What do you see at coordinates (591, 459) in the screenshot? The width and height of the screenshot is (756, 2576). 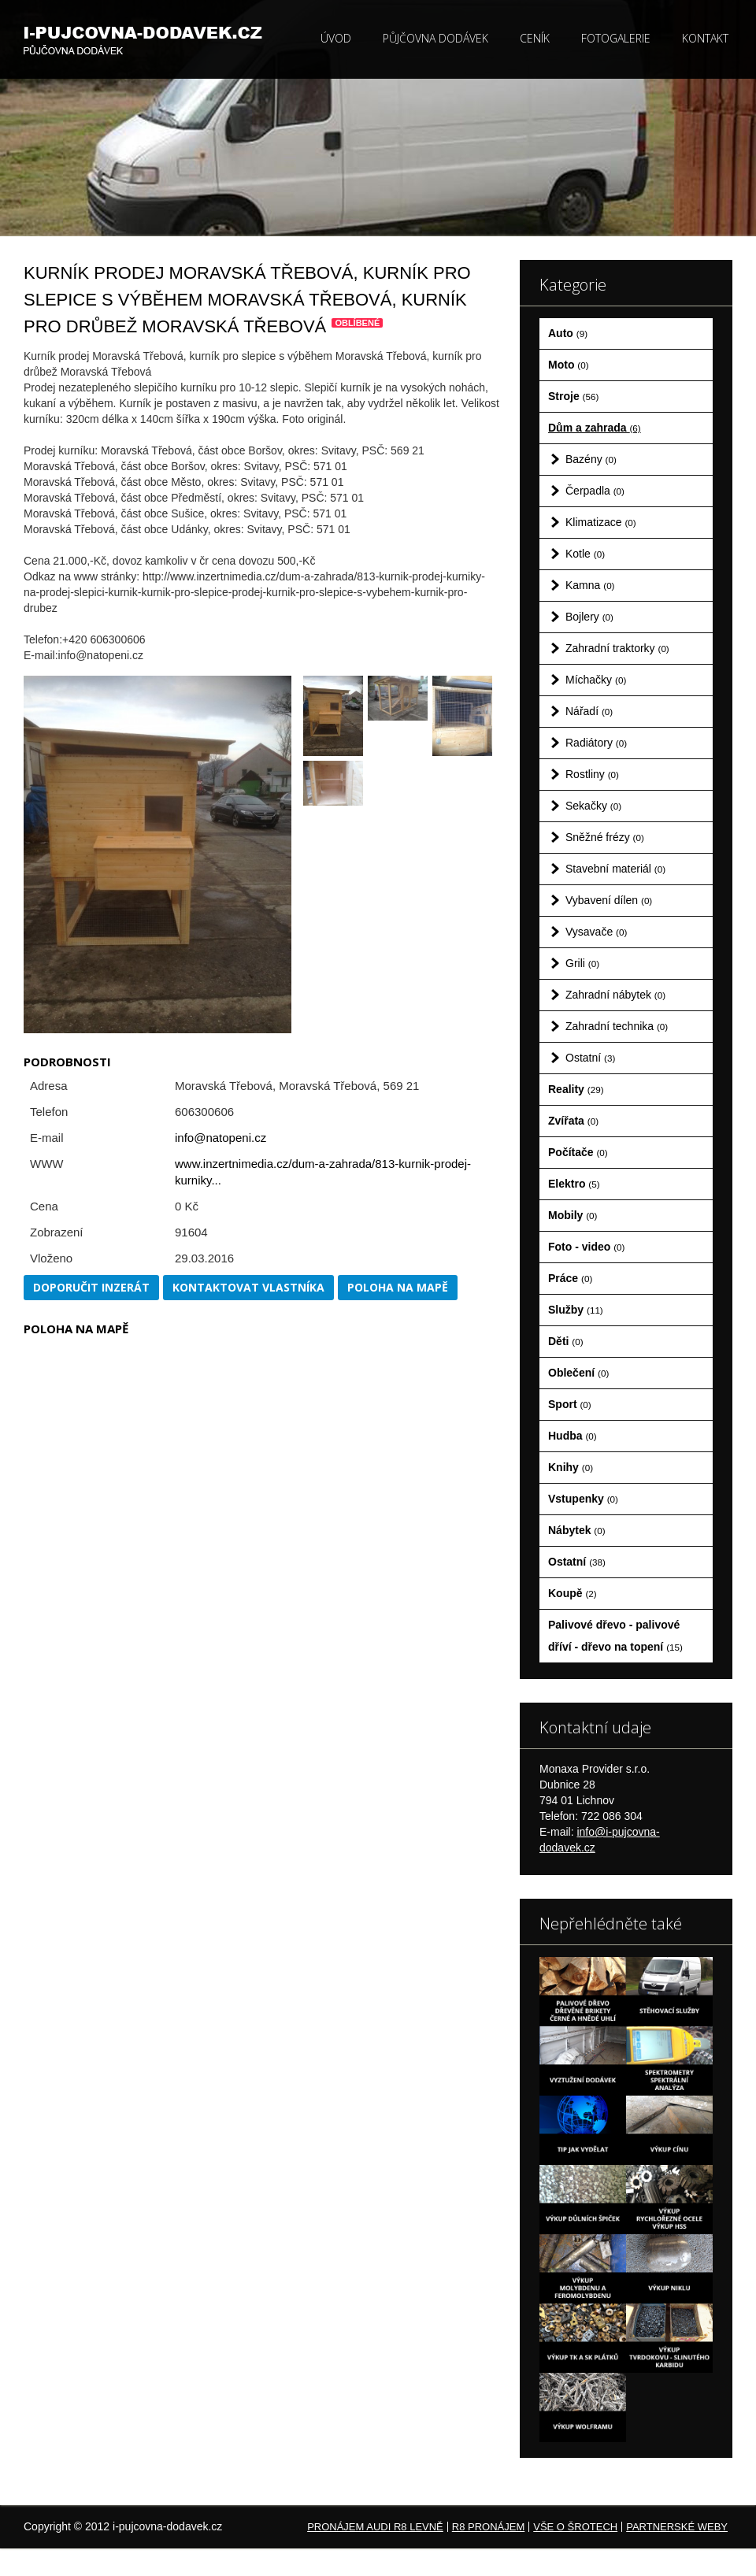 I see `Bazény` at bounding box center [591, 459].